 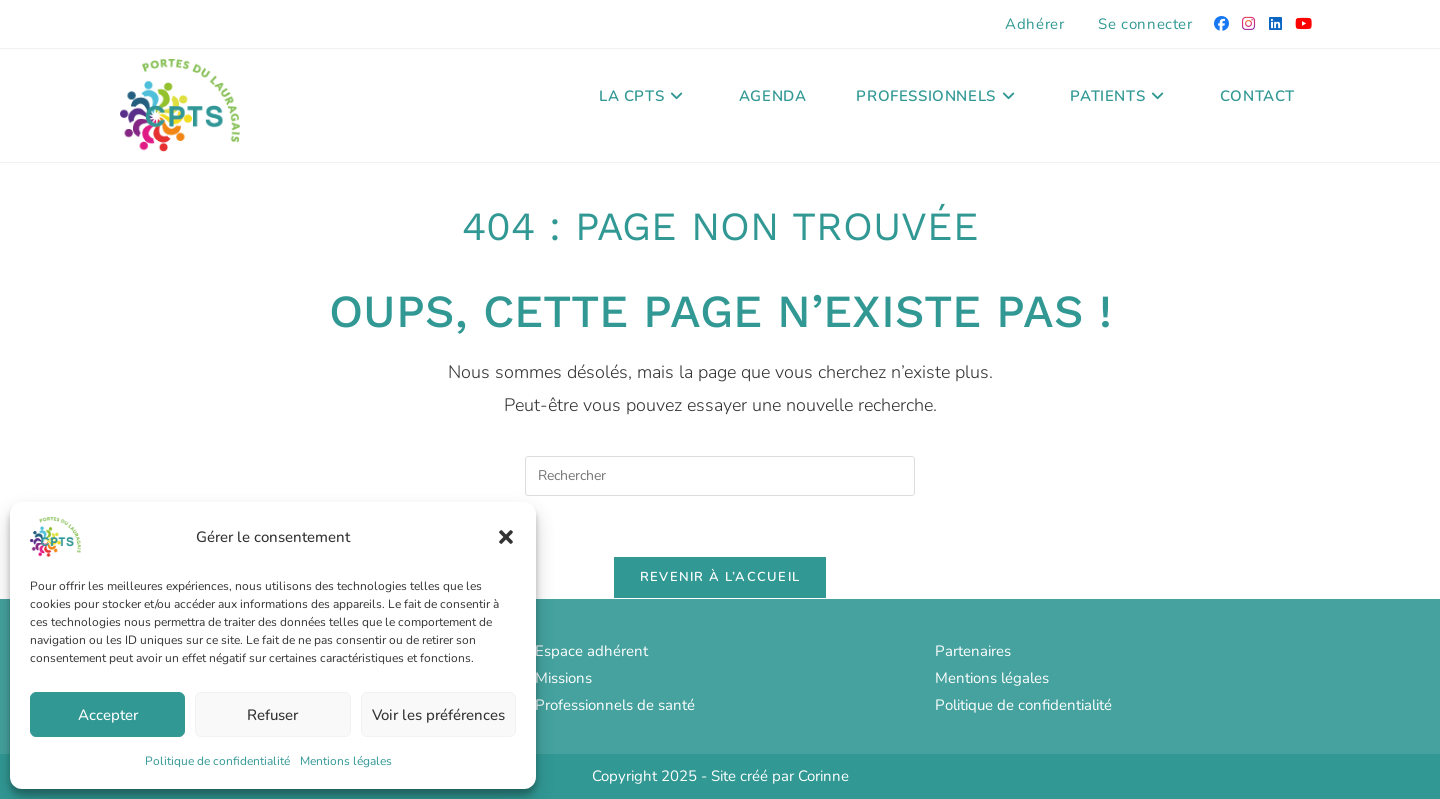 What do you see at coordinates (272, 715) in the screenshot?
I see `Refuser` at bounding box center [272, 715].